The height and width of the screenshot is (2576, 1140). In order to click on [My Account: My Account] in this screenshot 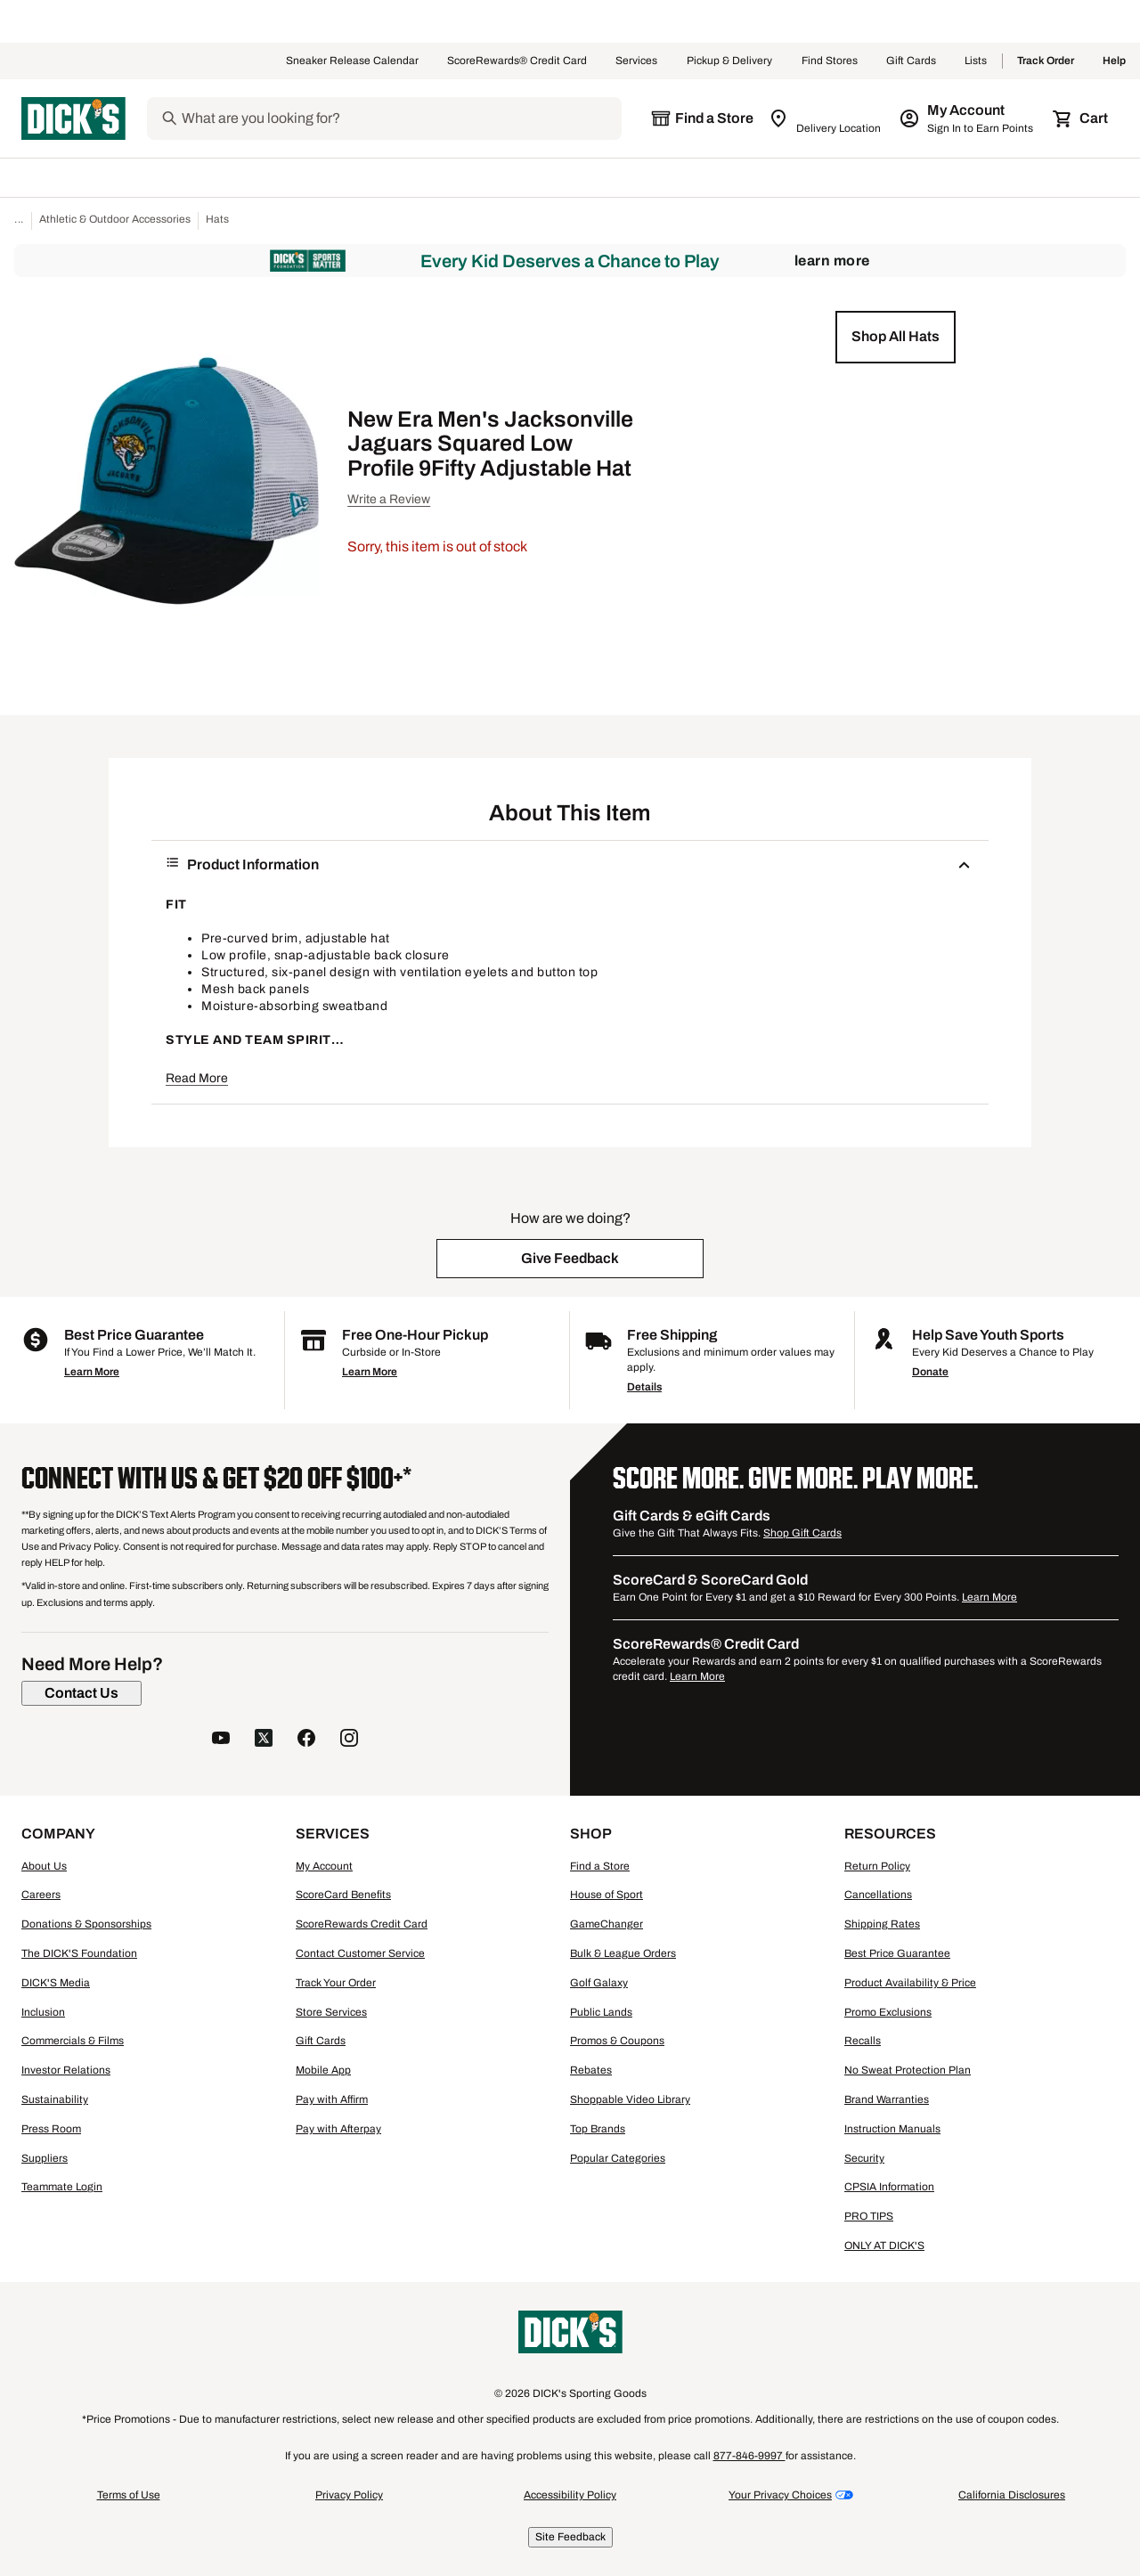, I will do `click(968, 118)`.